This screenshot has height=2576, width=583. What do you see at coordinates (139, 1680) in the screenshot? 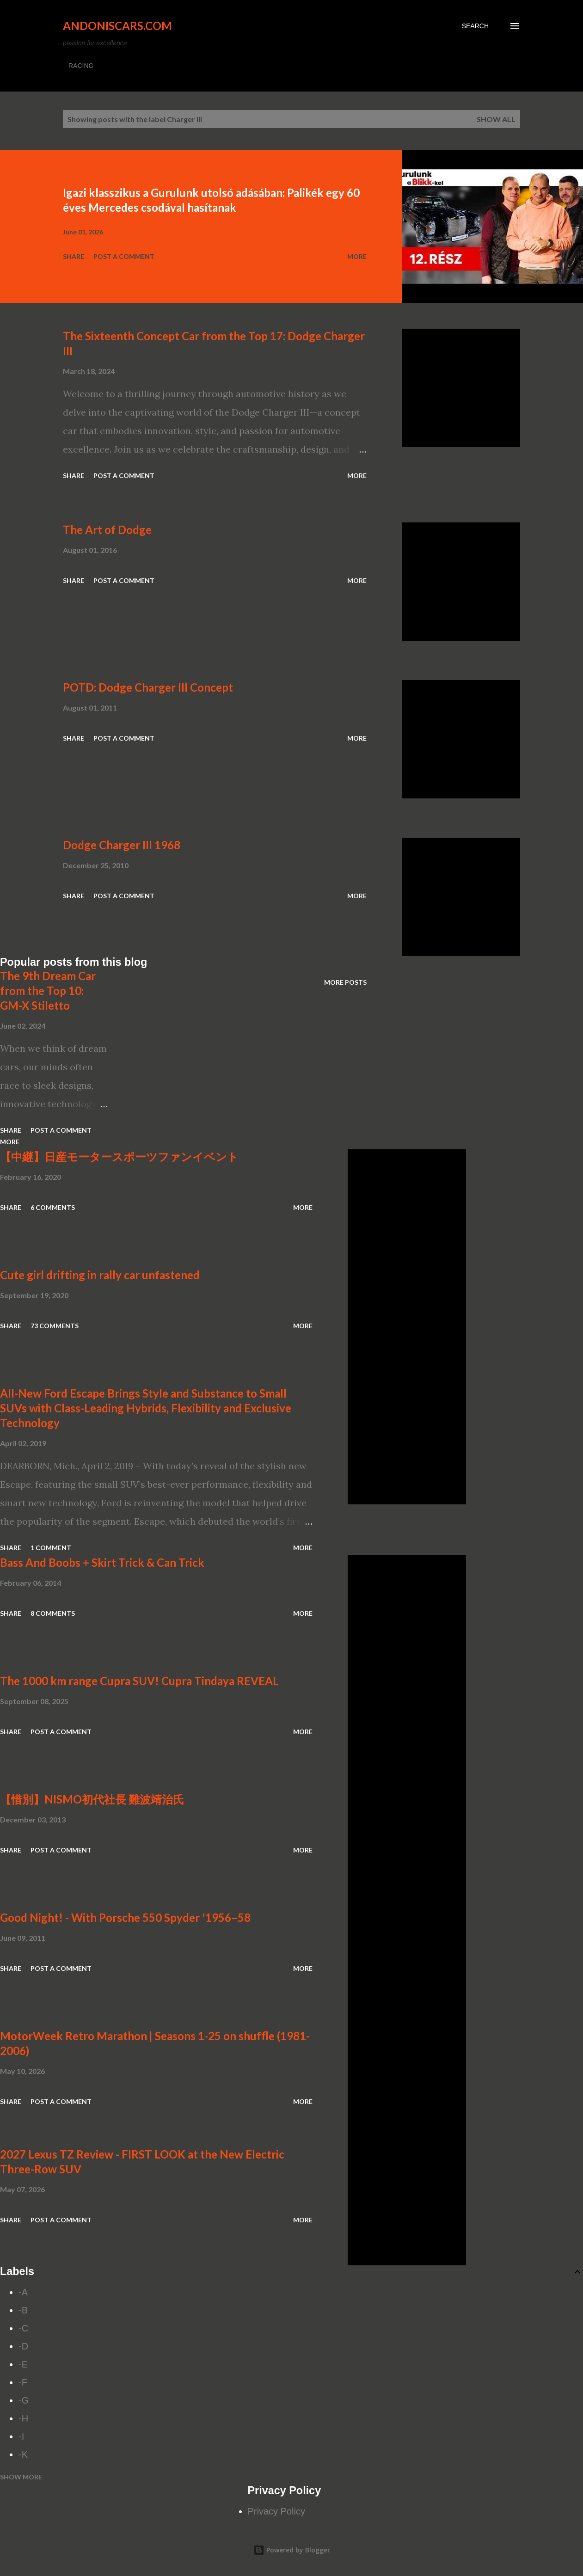
I see `The 1000 km range Cupra SUV! Cupra Tindaya REVEAL` at bounding box center [139, 1680].